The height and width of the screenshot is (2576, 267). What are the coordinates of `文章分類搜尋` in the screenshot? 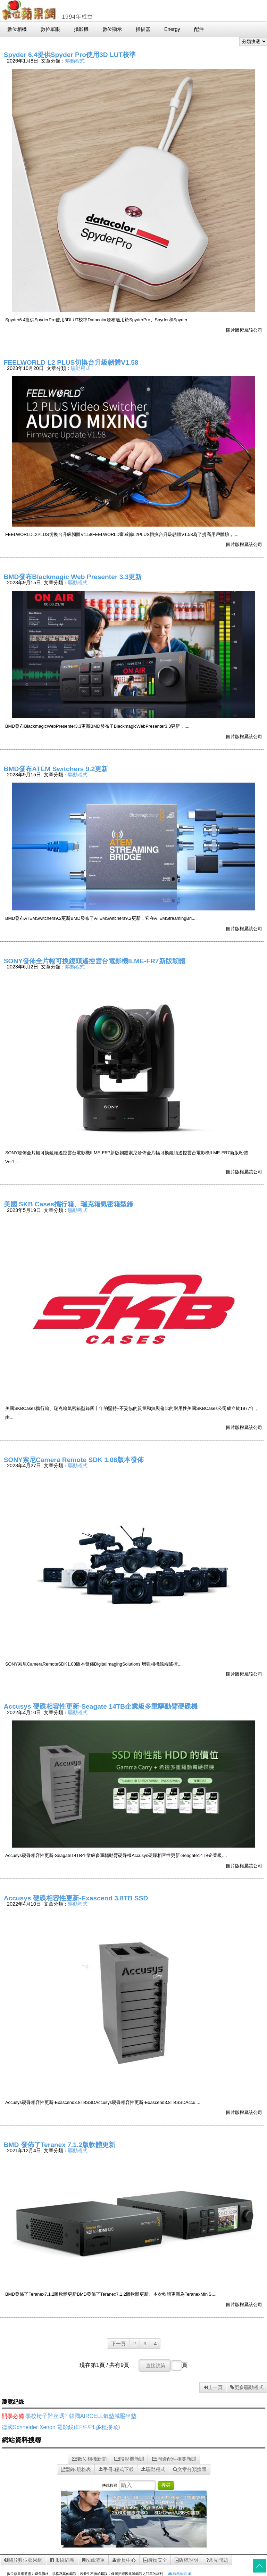 It's located at (190, 2469).